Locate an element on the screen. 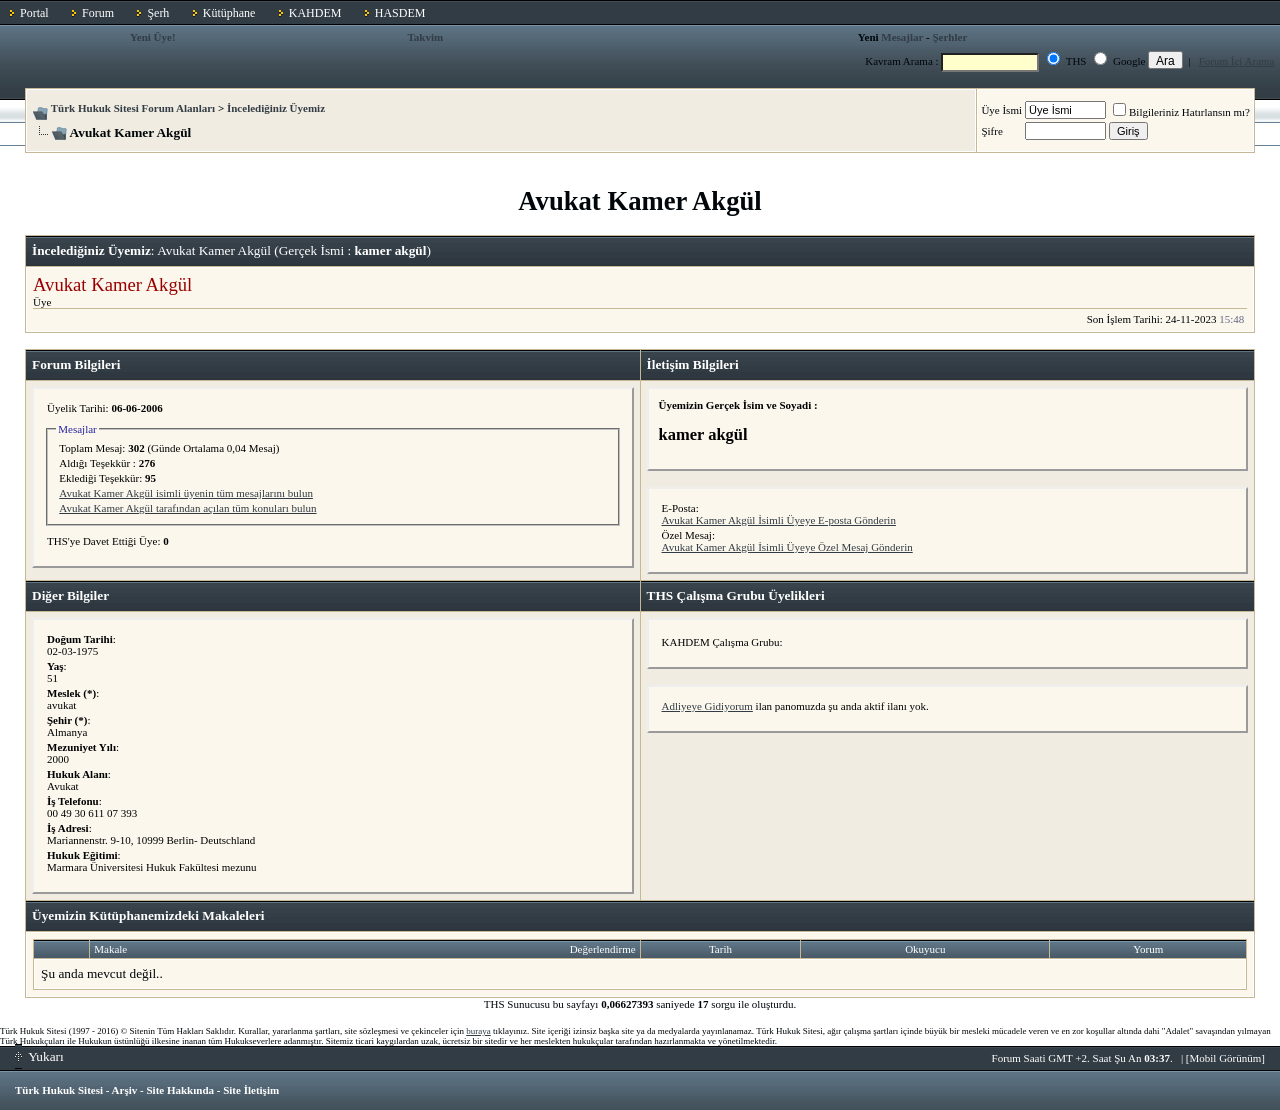 The height and width of the screenshot is (1110, 1280). Avukat Kamer Akgül İsimli Üyeye Özel Mesaj Gönderin is located at coordinates (787, 547).